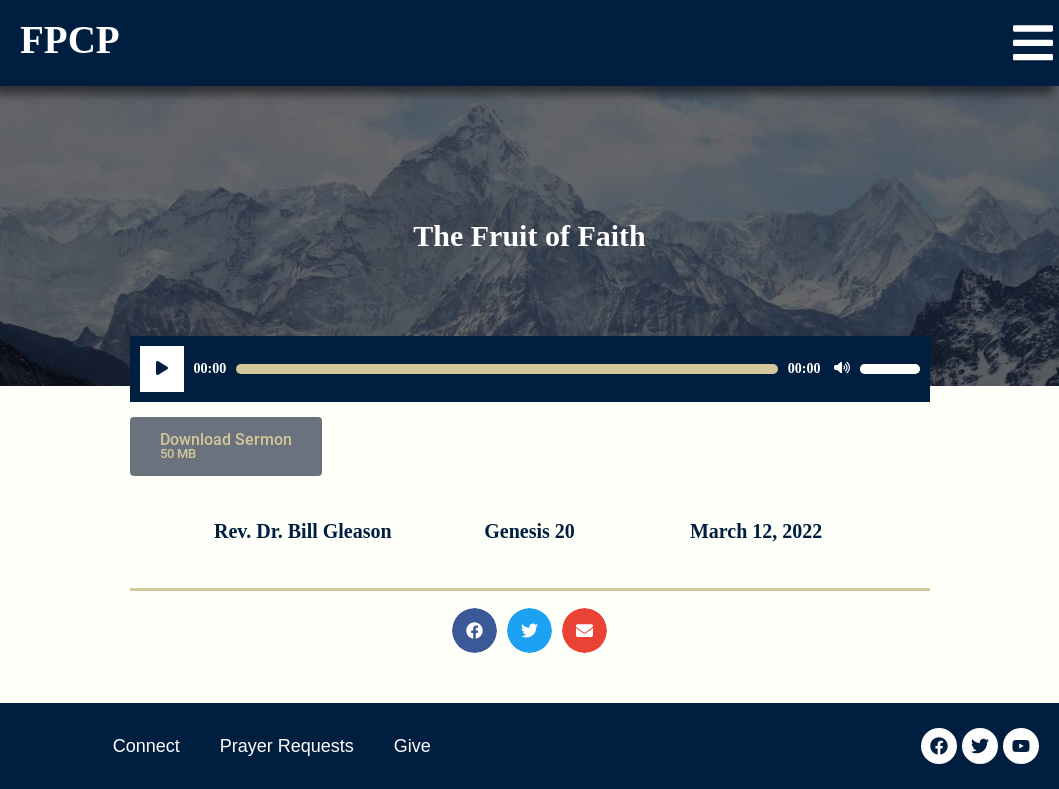 The image size is (1059, 789). Describe the element at coordinates (287, 746) in the screenshot. I see `Prayer Requests` at that location.